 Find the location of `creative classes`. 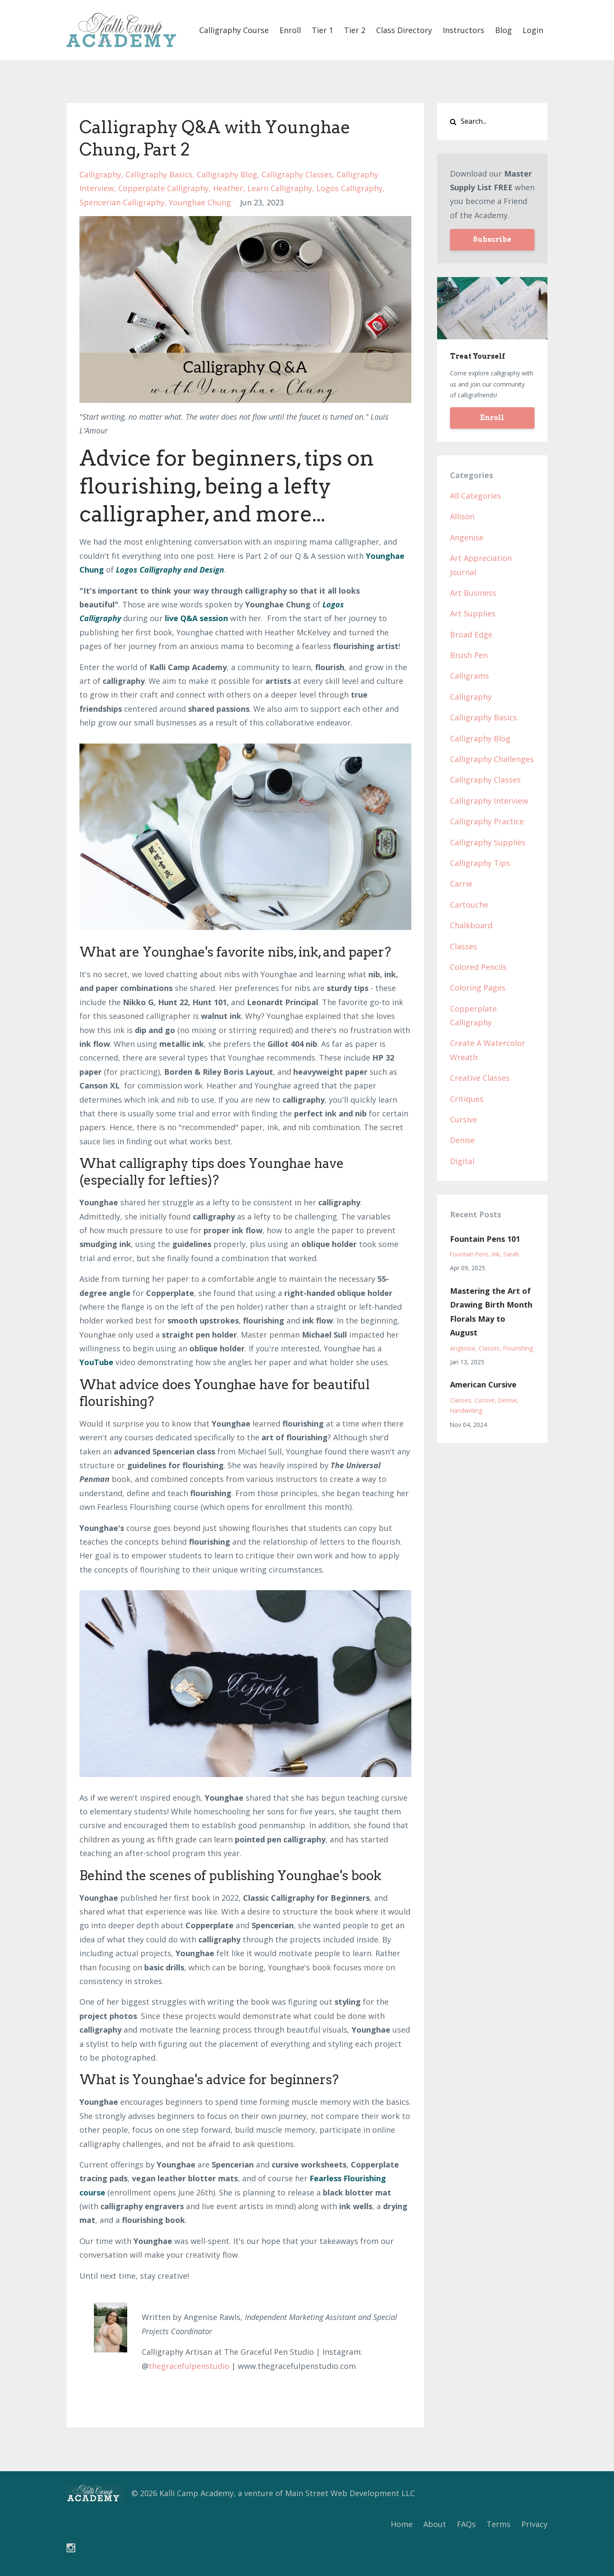

creative classes is located at coordinates (480, 1078).